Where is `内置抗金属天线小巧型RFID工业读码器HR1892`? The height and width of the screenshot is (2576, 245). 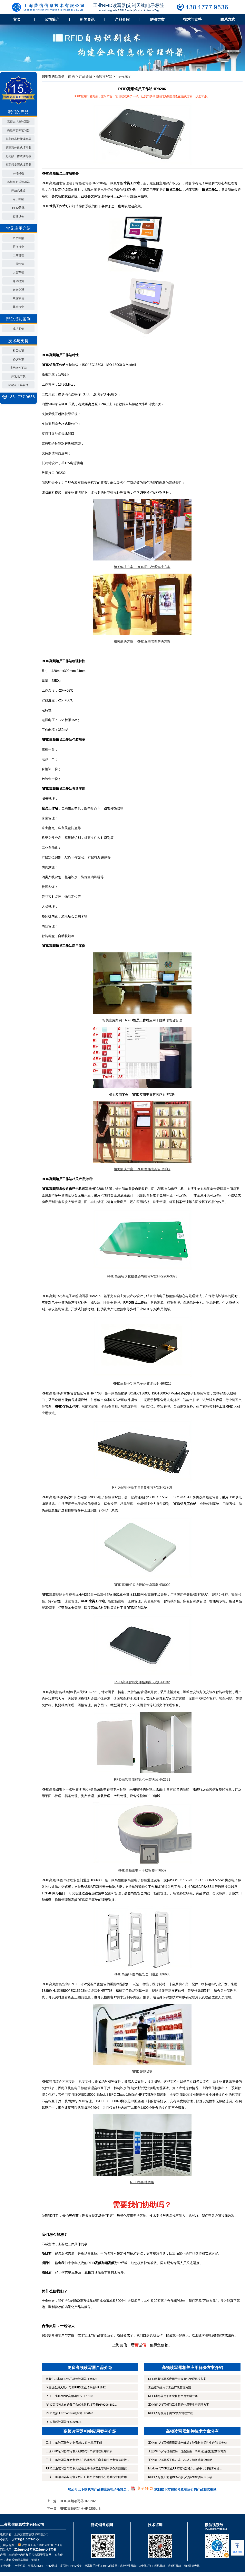 内置抗金属天线小巧型RFID工业读码器HR1892 is located at coordinates (76, 2387).